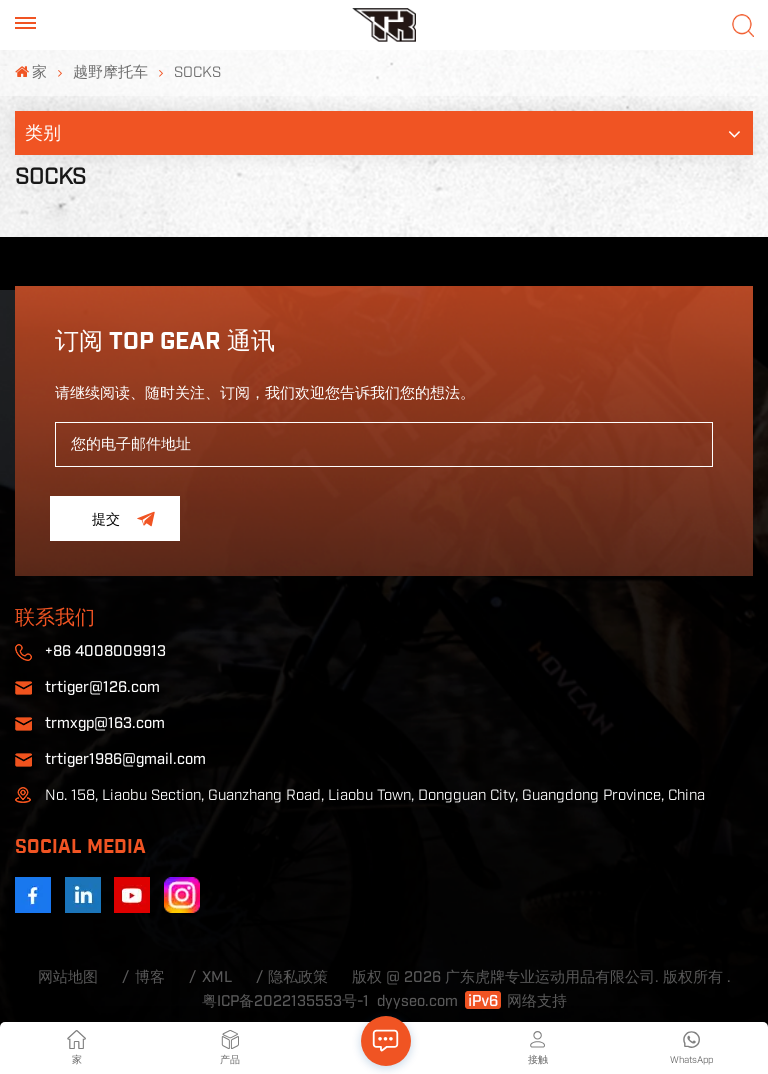 This screenshot has height=1074, width=768. I want to click on dyyseo.com, so click(417, 1001).